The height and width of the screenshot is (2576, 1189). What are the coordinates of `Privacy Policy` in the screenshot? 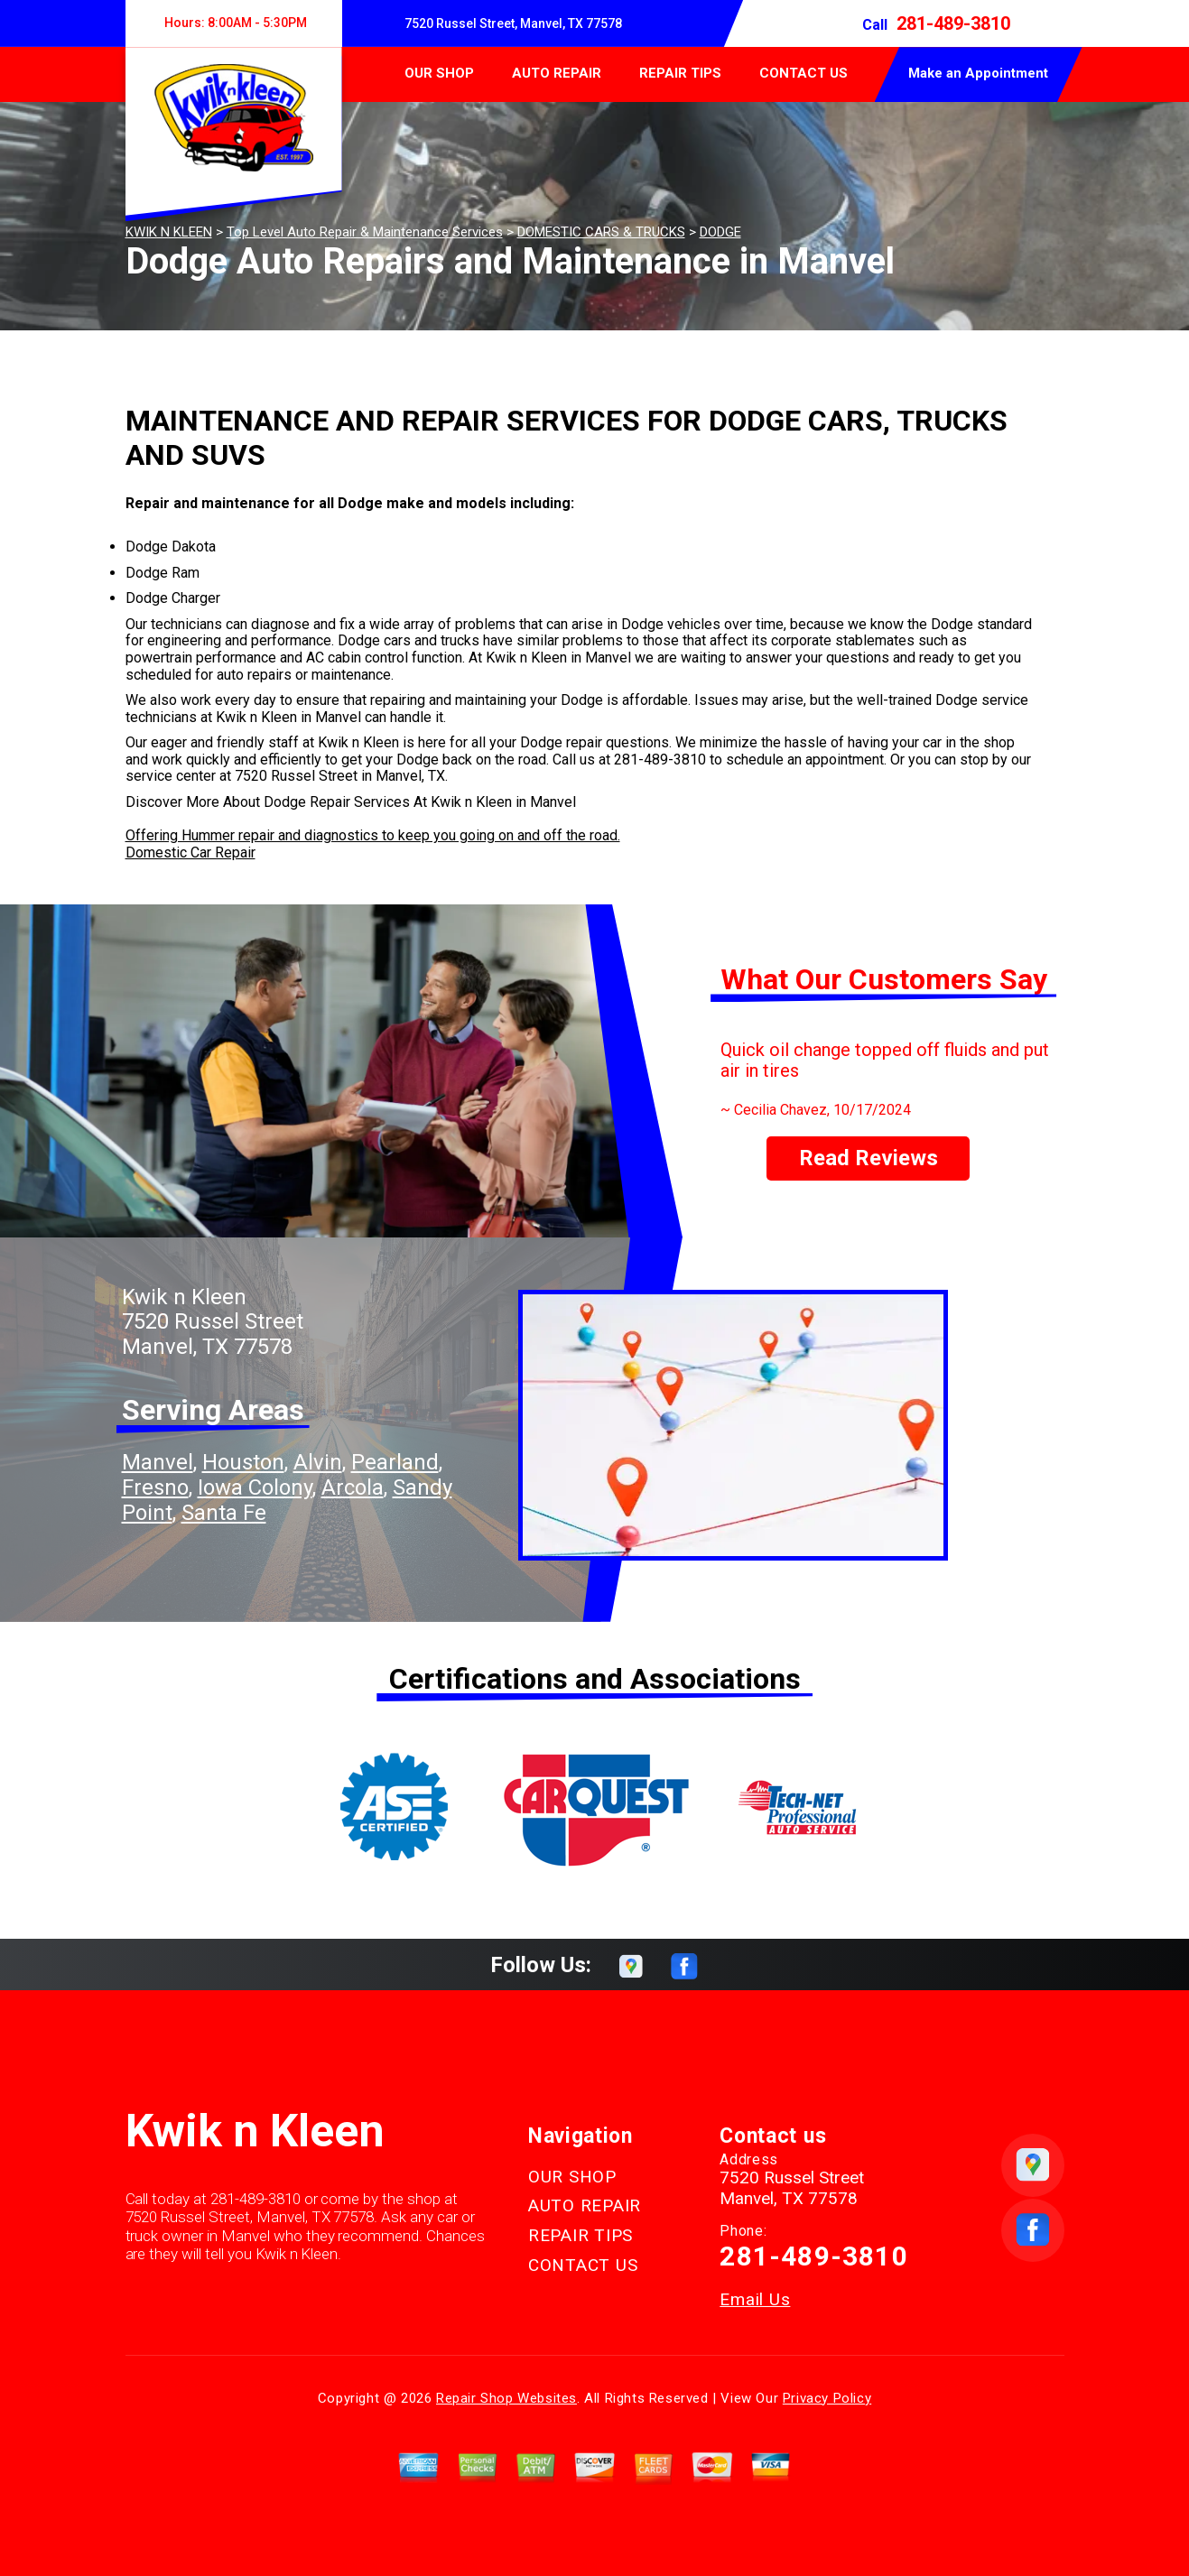 It's located at (827, 2398).